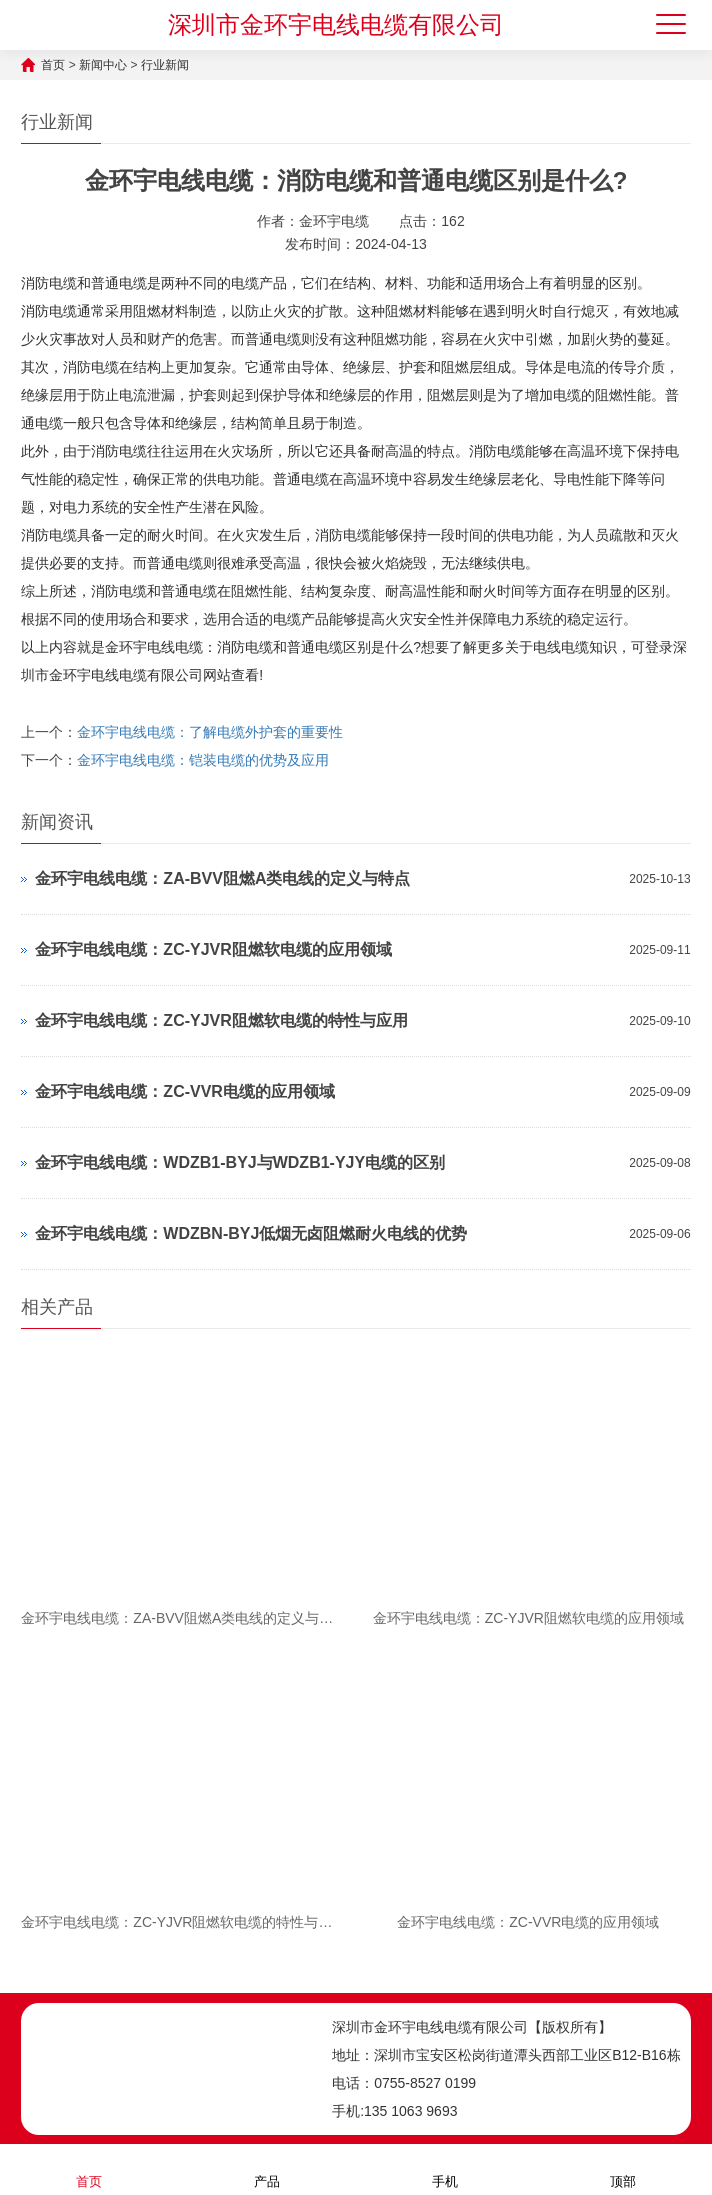 Image resolution: width=712 pixels, height=2195 pixels. What do you see at coordinates (165, 65) in the screenshot?
I see `行业新闻` at bounding box center [165, 65].